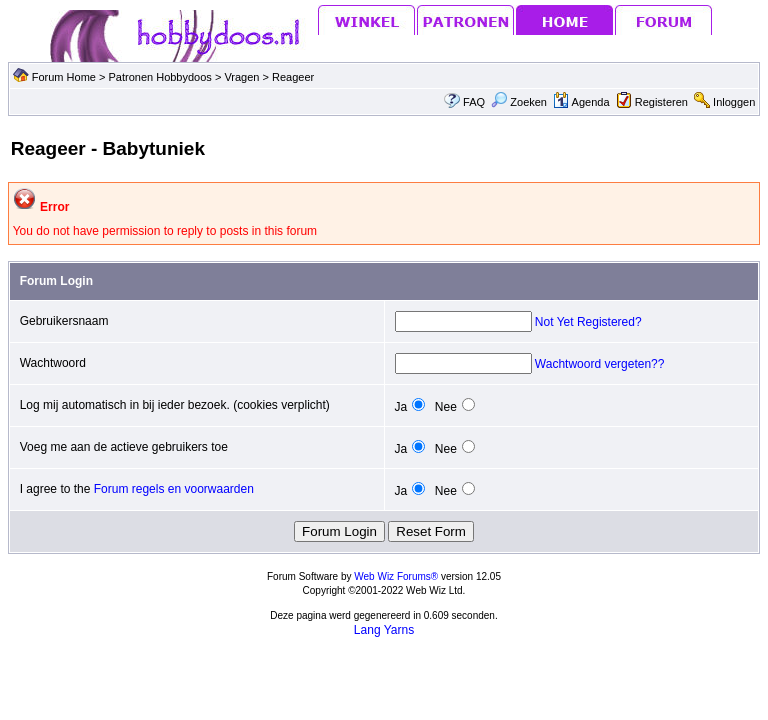  I want to click on Forum regels en voorwaarden, so click(174, 489).